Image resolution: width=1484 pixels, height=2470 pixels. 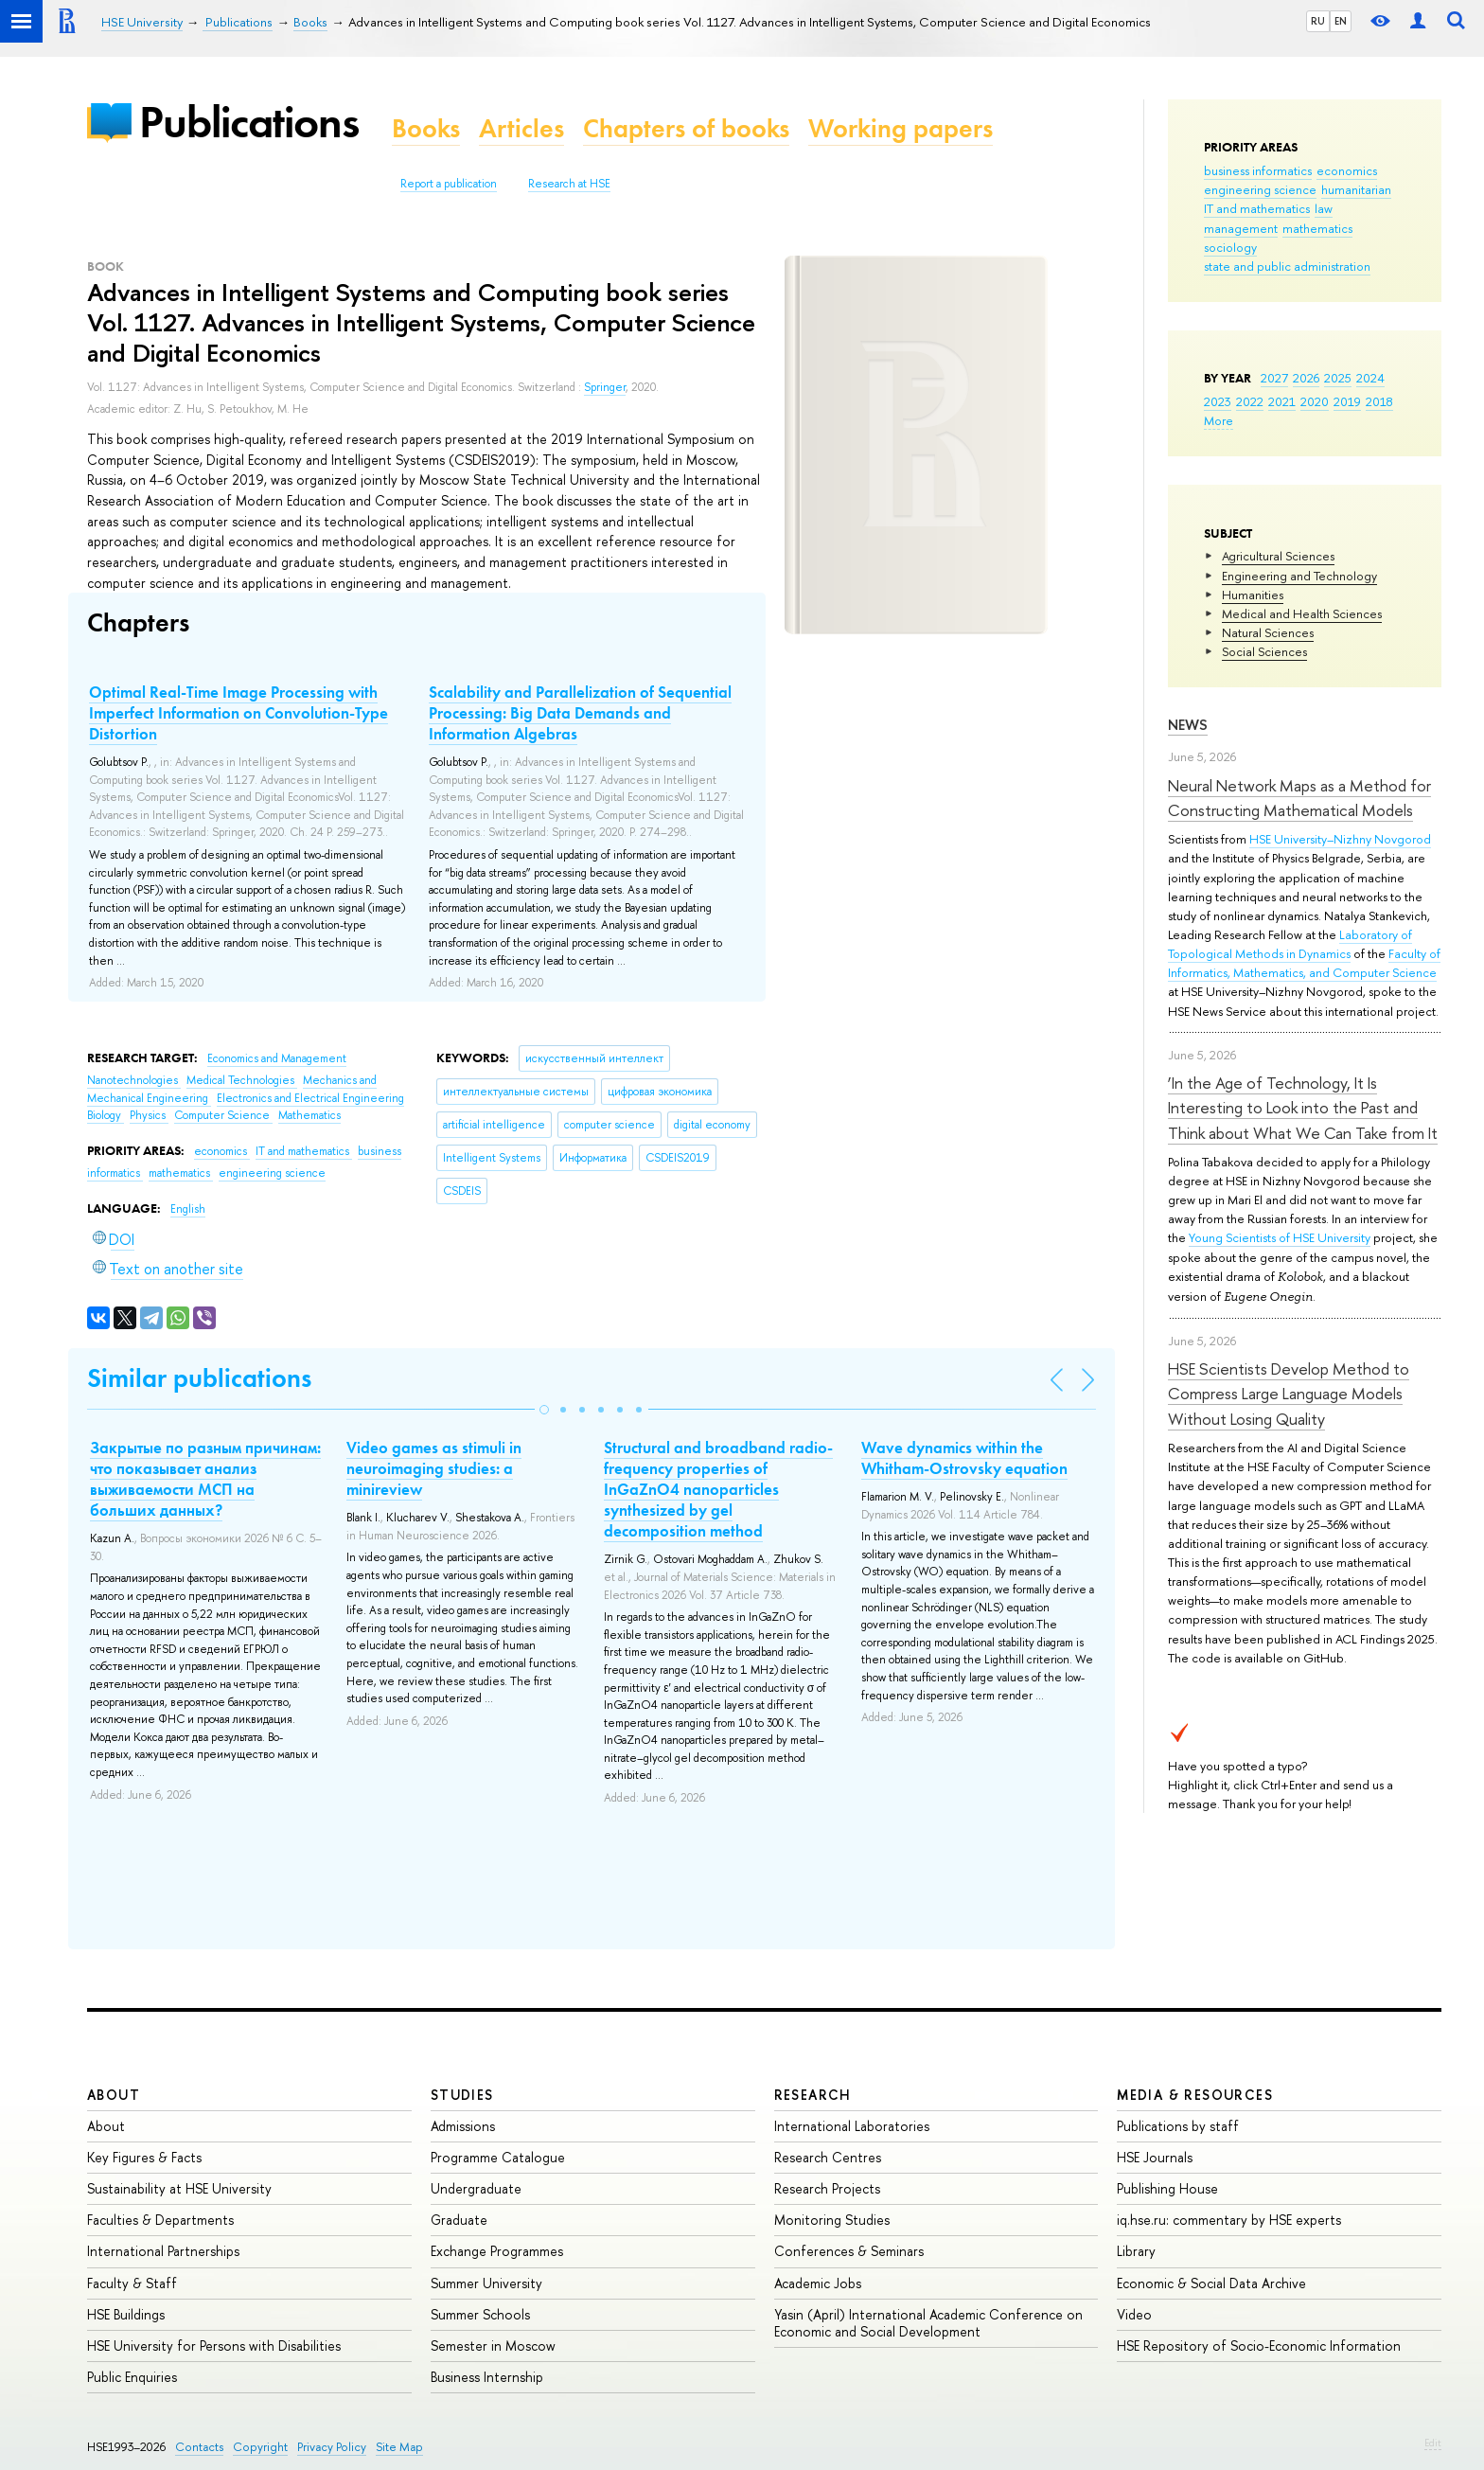 What do you see at coordinates (580, 713) in the screenshot?
I see `Scalability and Parallelization of Sequential Processing: Big Data Demands and Information Algebras` at bounding box center [580, 713].